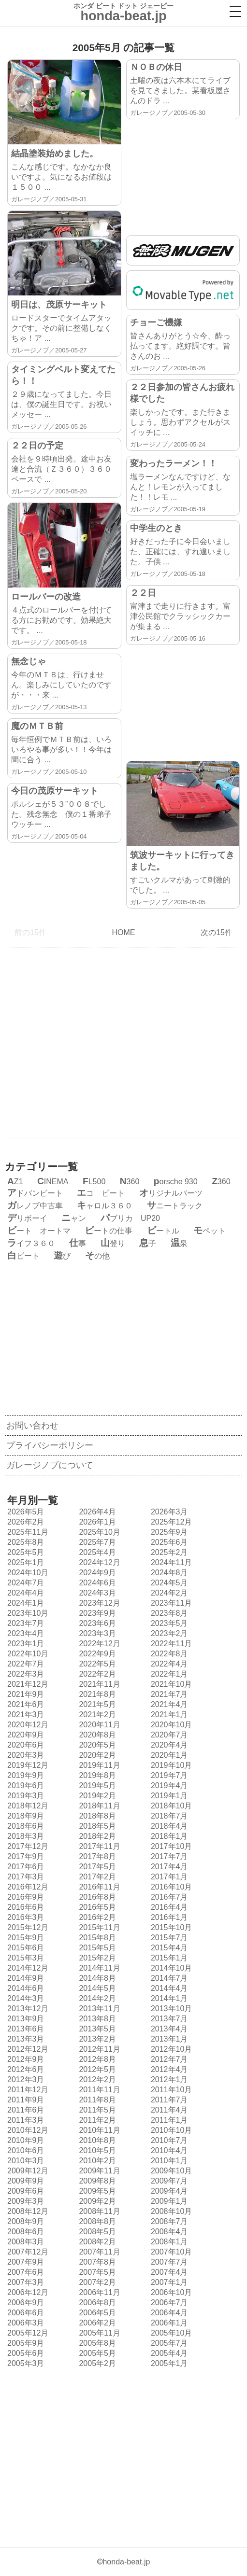  Describe the element at coordinates (168, 1633) in the screenshot. I see `2023年2月` at that location.